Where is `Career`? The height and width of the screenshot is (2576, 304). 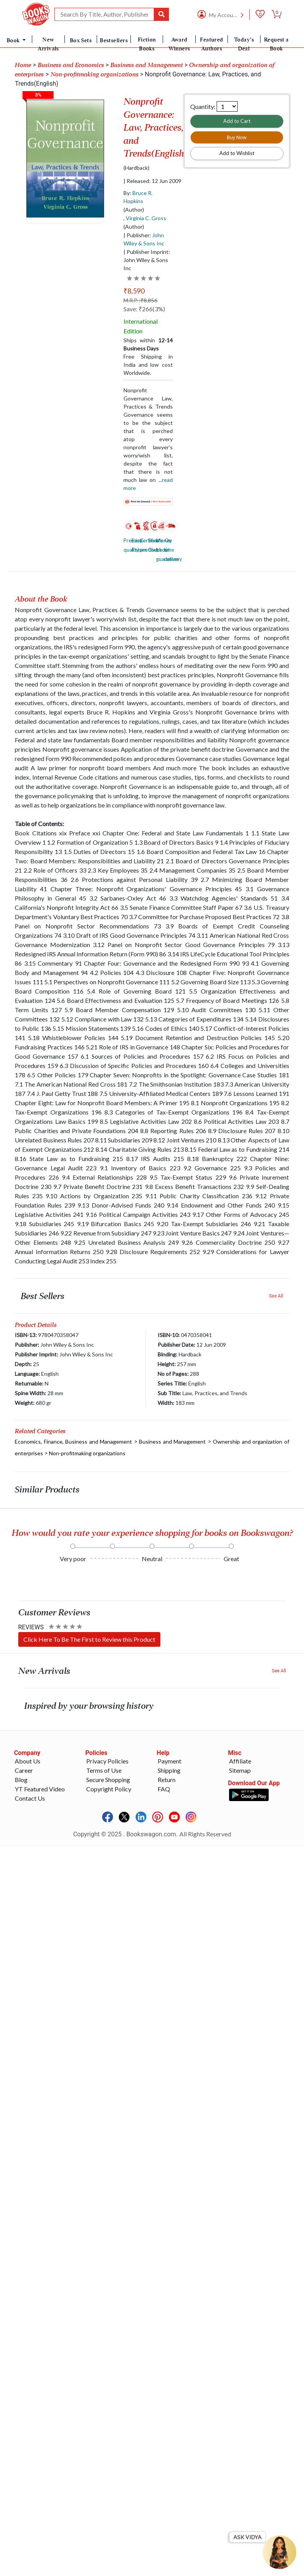
Career is located at coordinates (24, 1770).